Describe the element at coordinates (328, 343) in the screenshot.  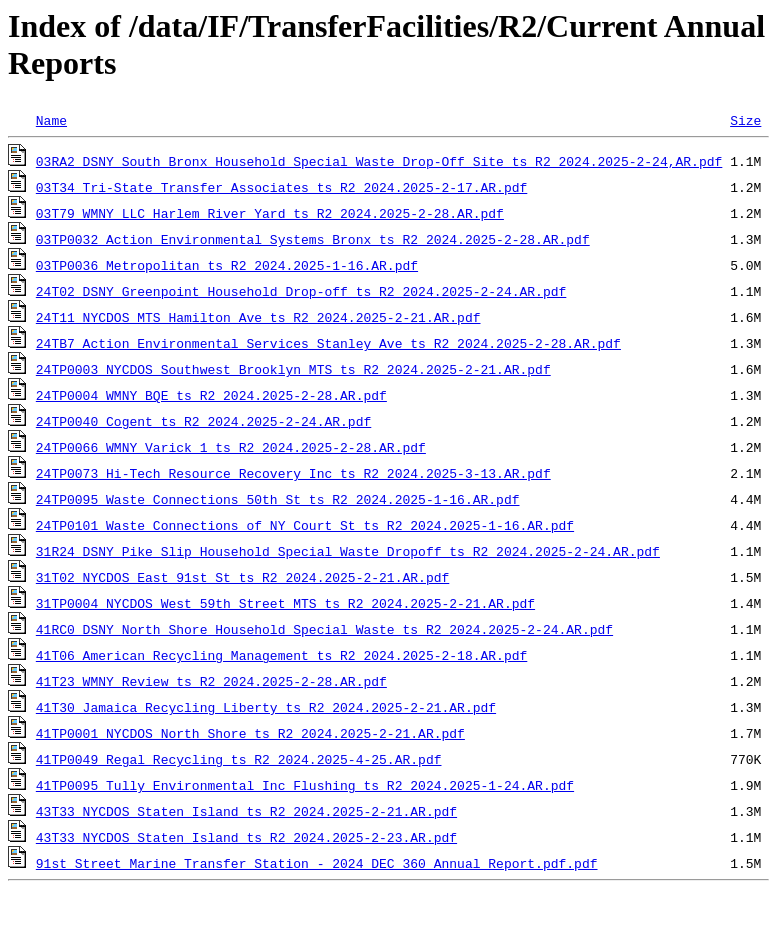
I see `24TB7_Action_Environmental_Services_Stanley_Ave_ts_R2_2024.2025-2-28.AR.pdf` at that location.